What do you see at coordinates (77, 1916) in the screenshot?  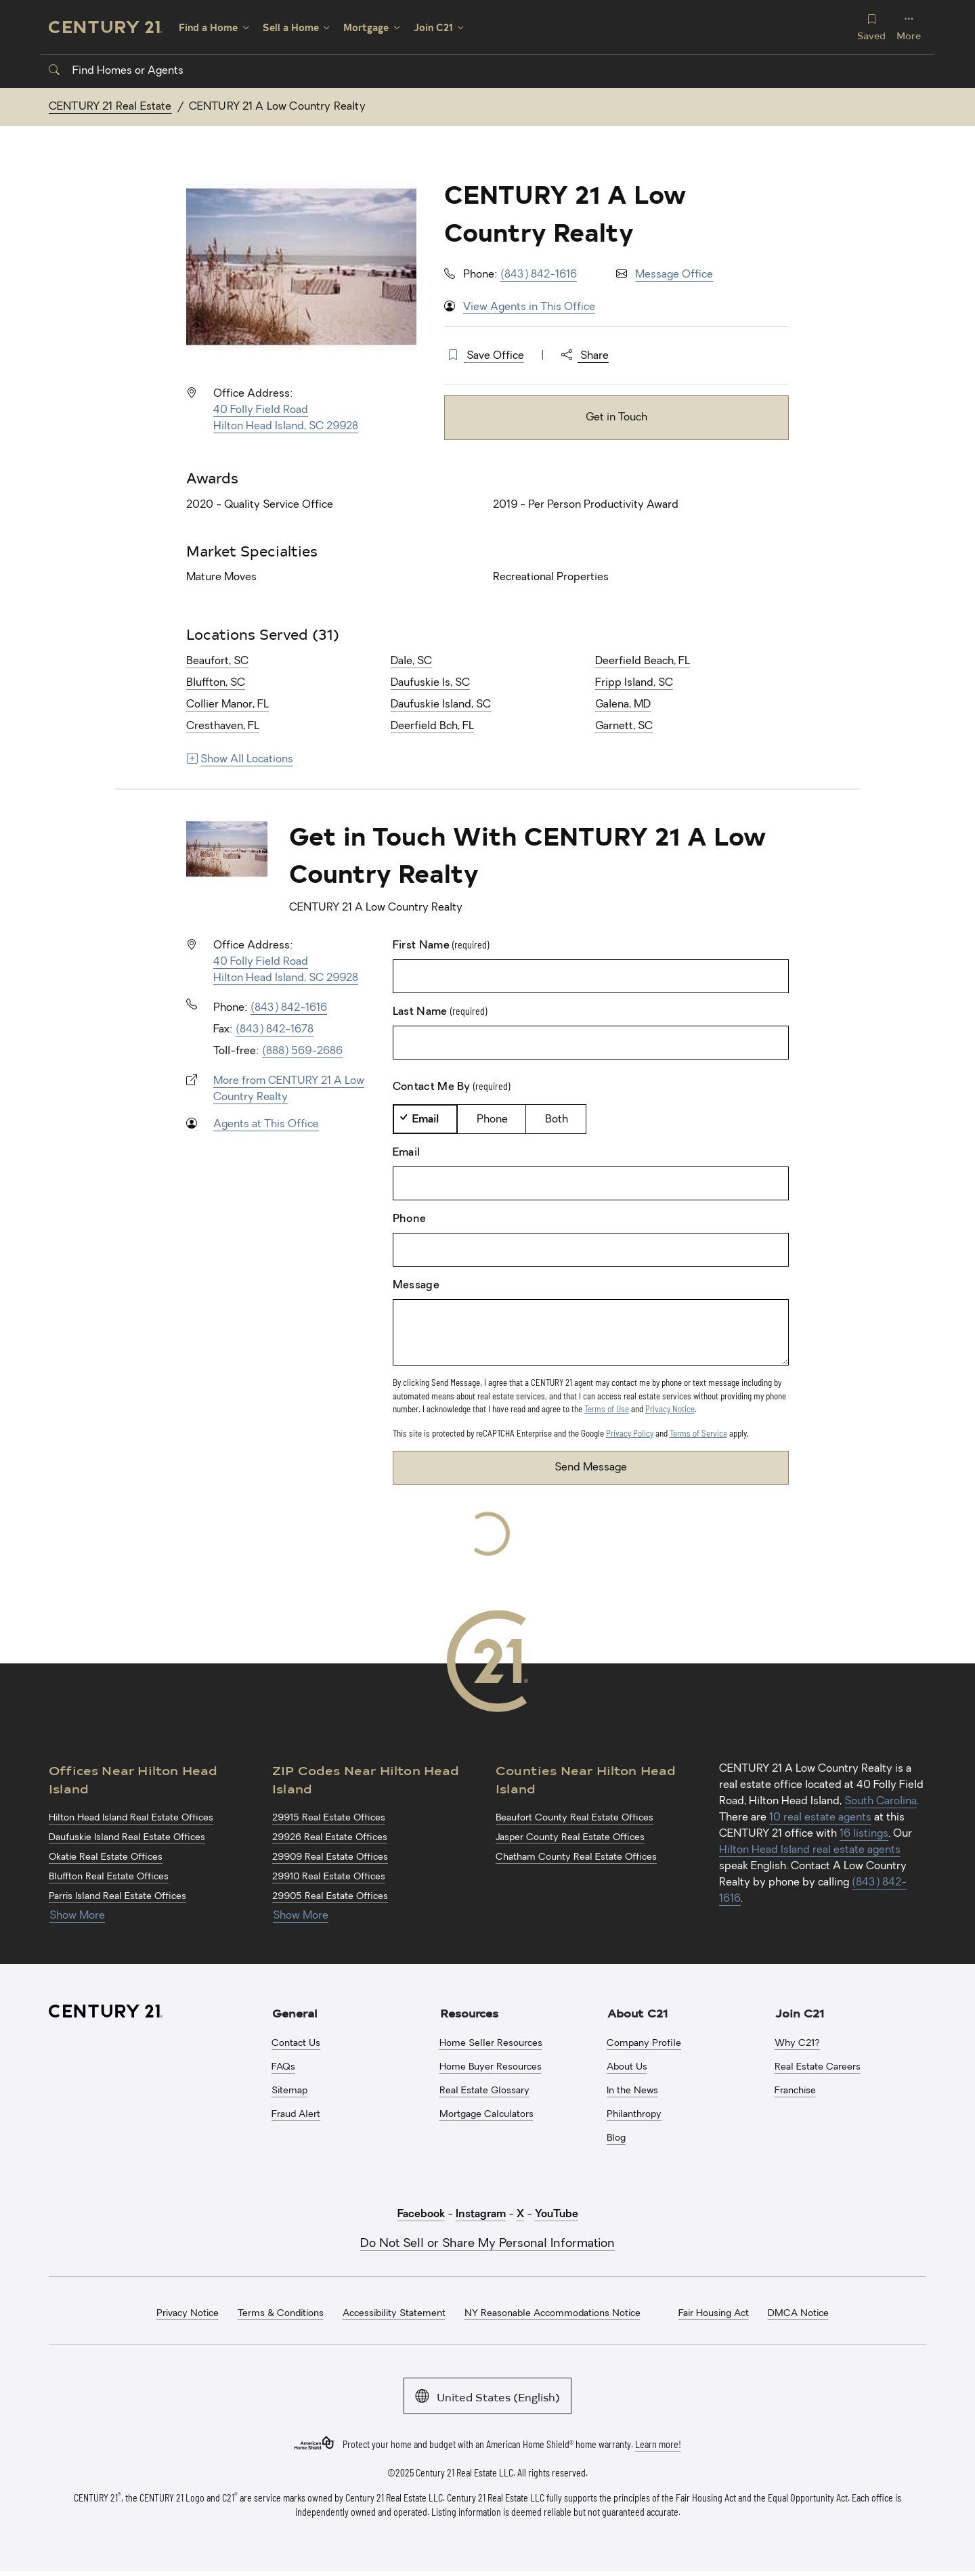 I see `Show More [Show more links for Hilton Head Island Offices]` at bounding box center [77, 1916].